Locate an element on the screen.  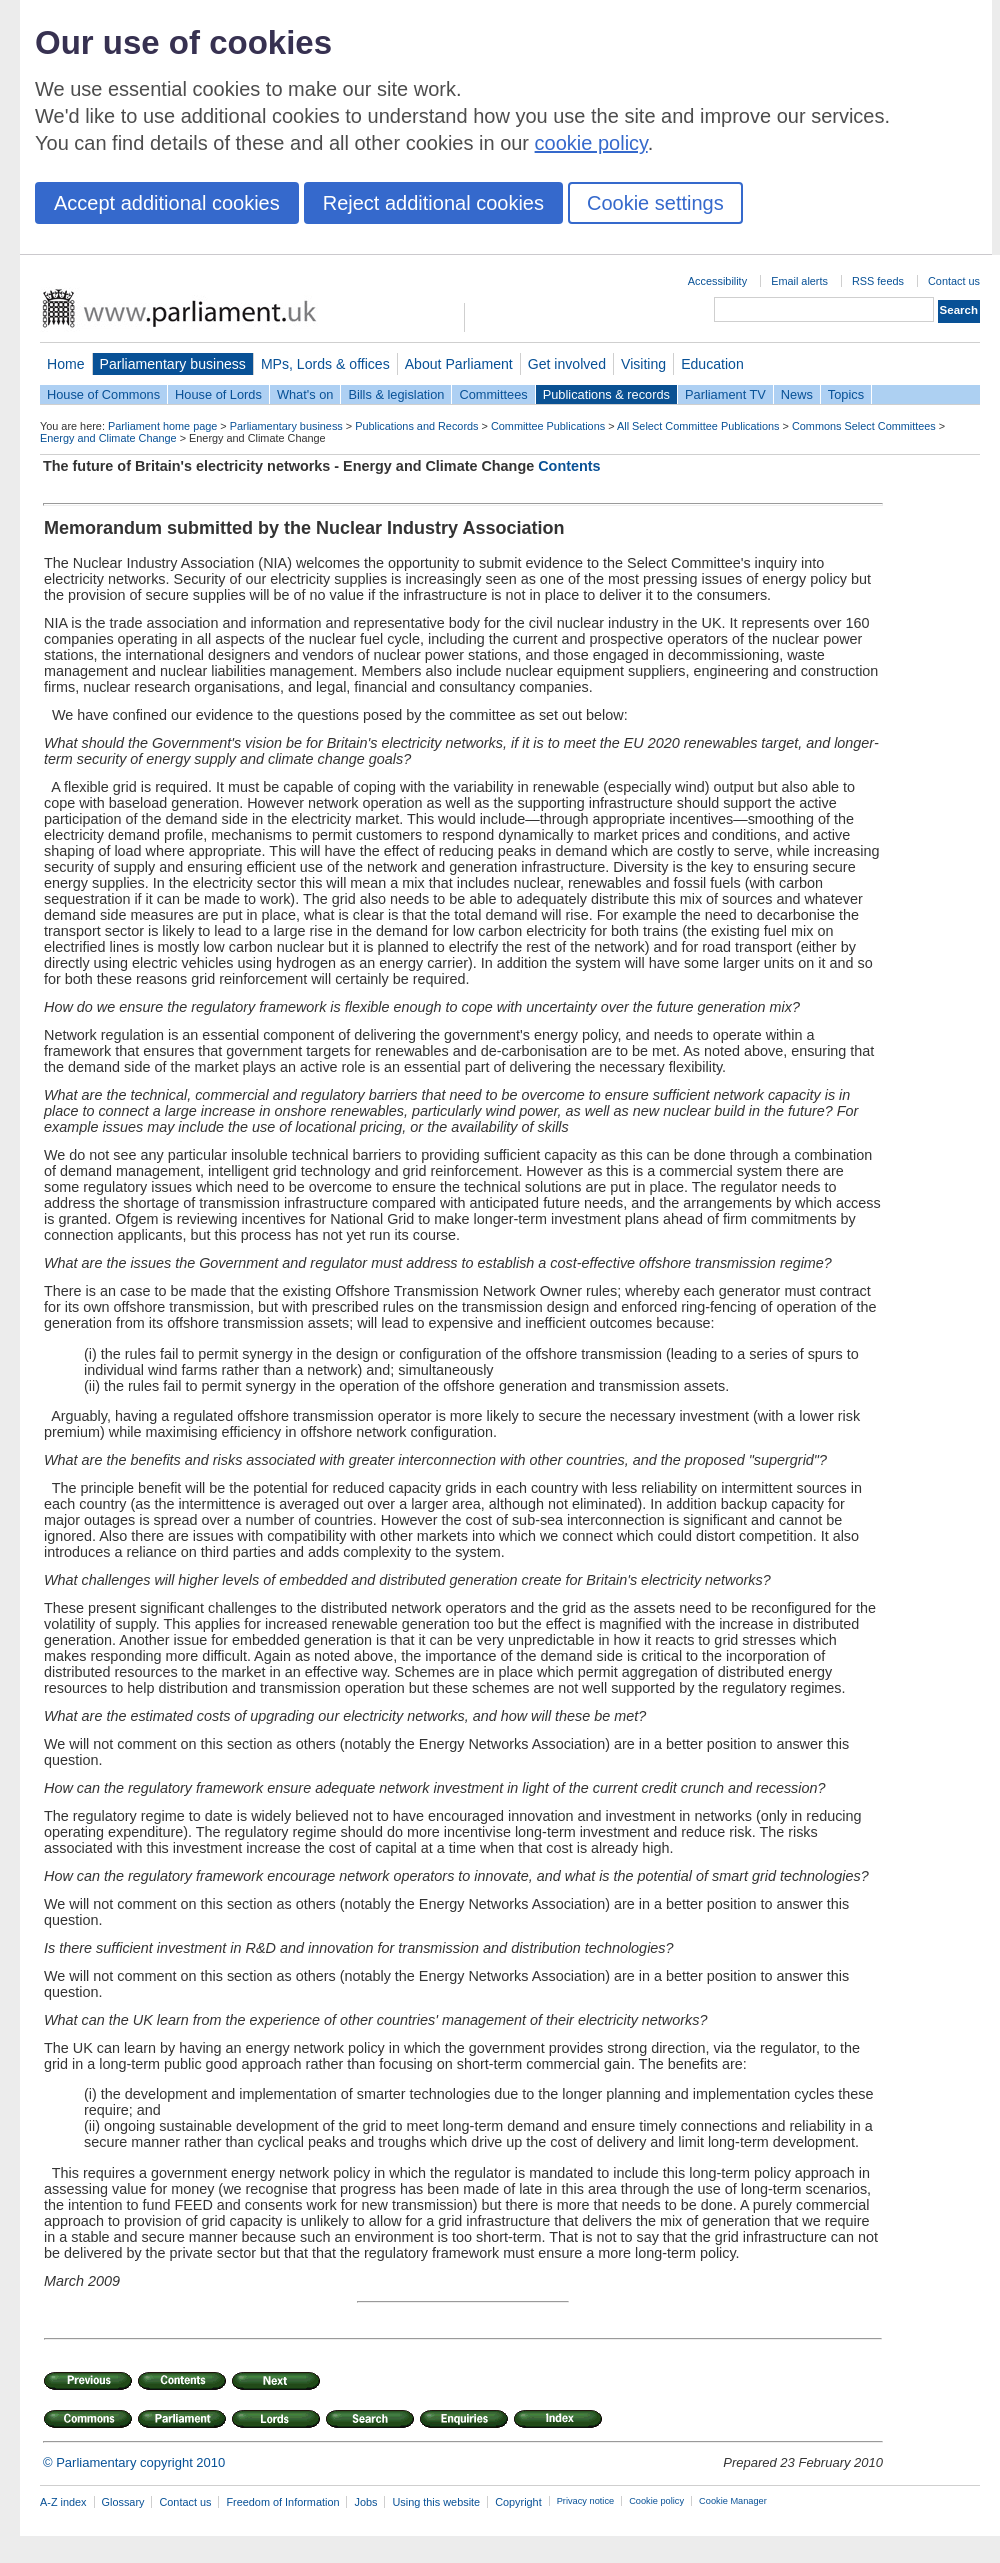
Commons Select Committees is located at coordinates (864, 426).